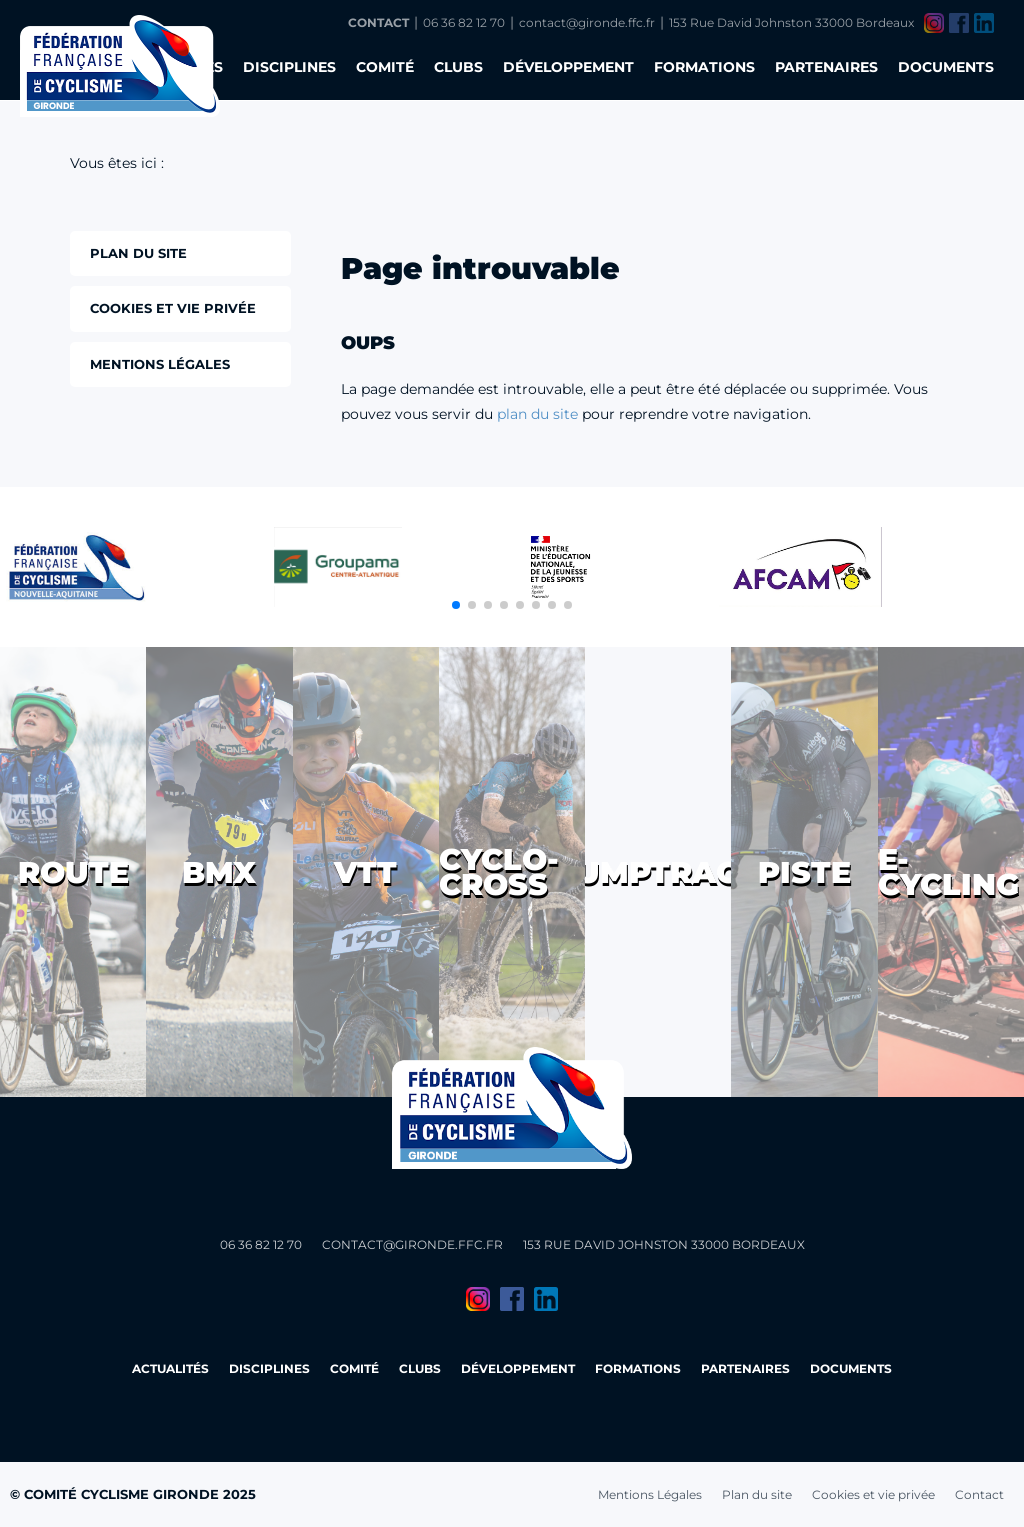  I want to click on LinkedIn du Comité Cyclisme Gironde, so click(984, 23).